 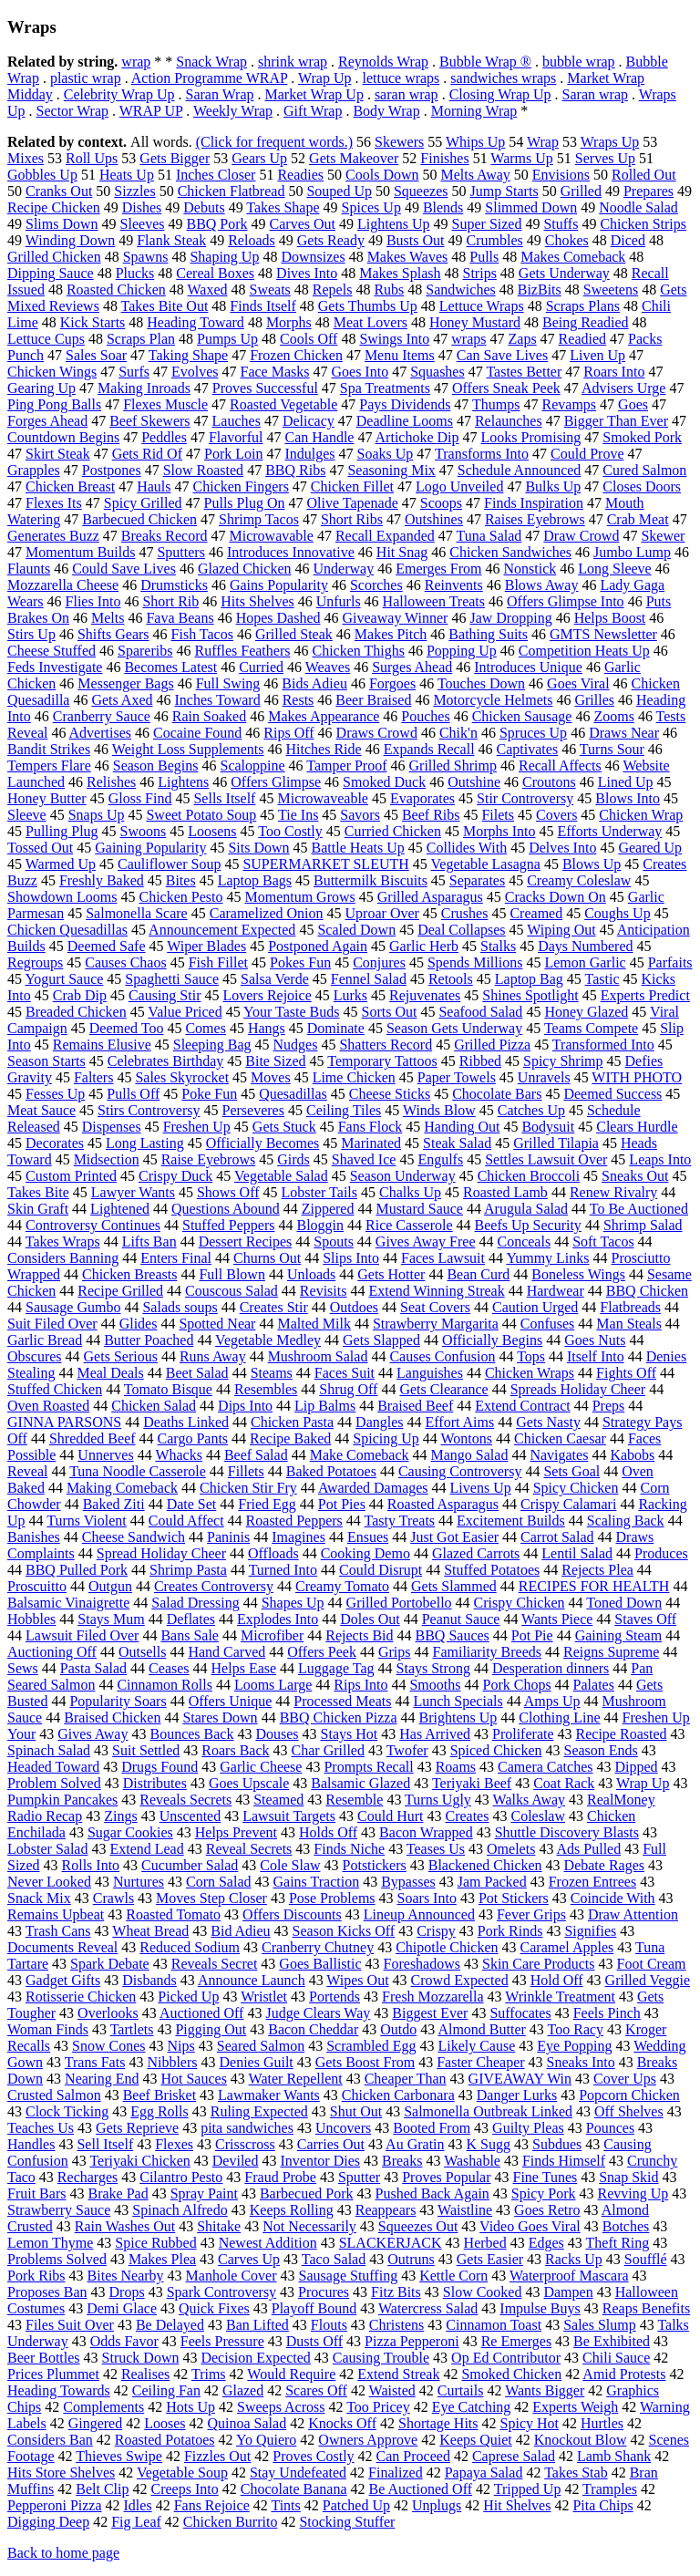 I want to click on Curtails, so click(x=461, y=2390).